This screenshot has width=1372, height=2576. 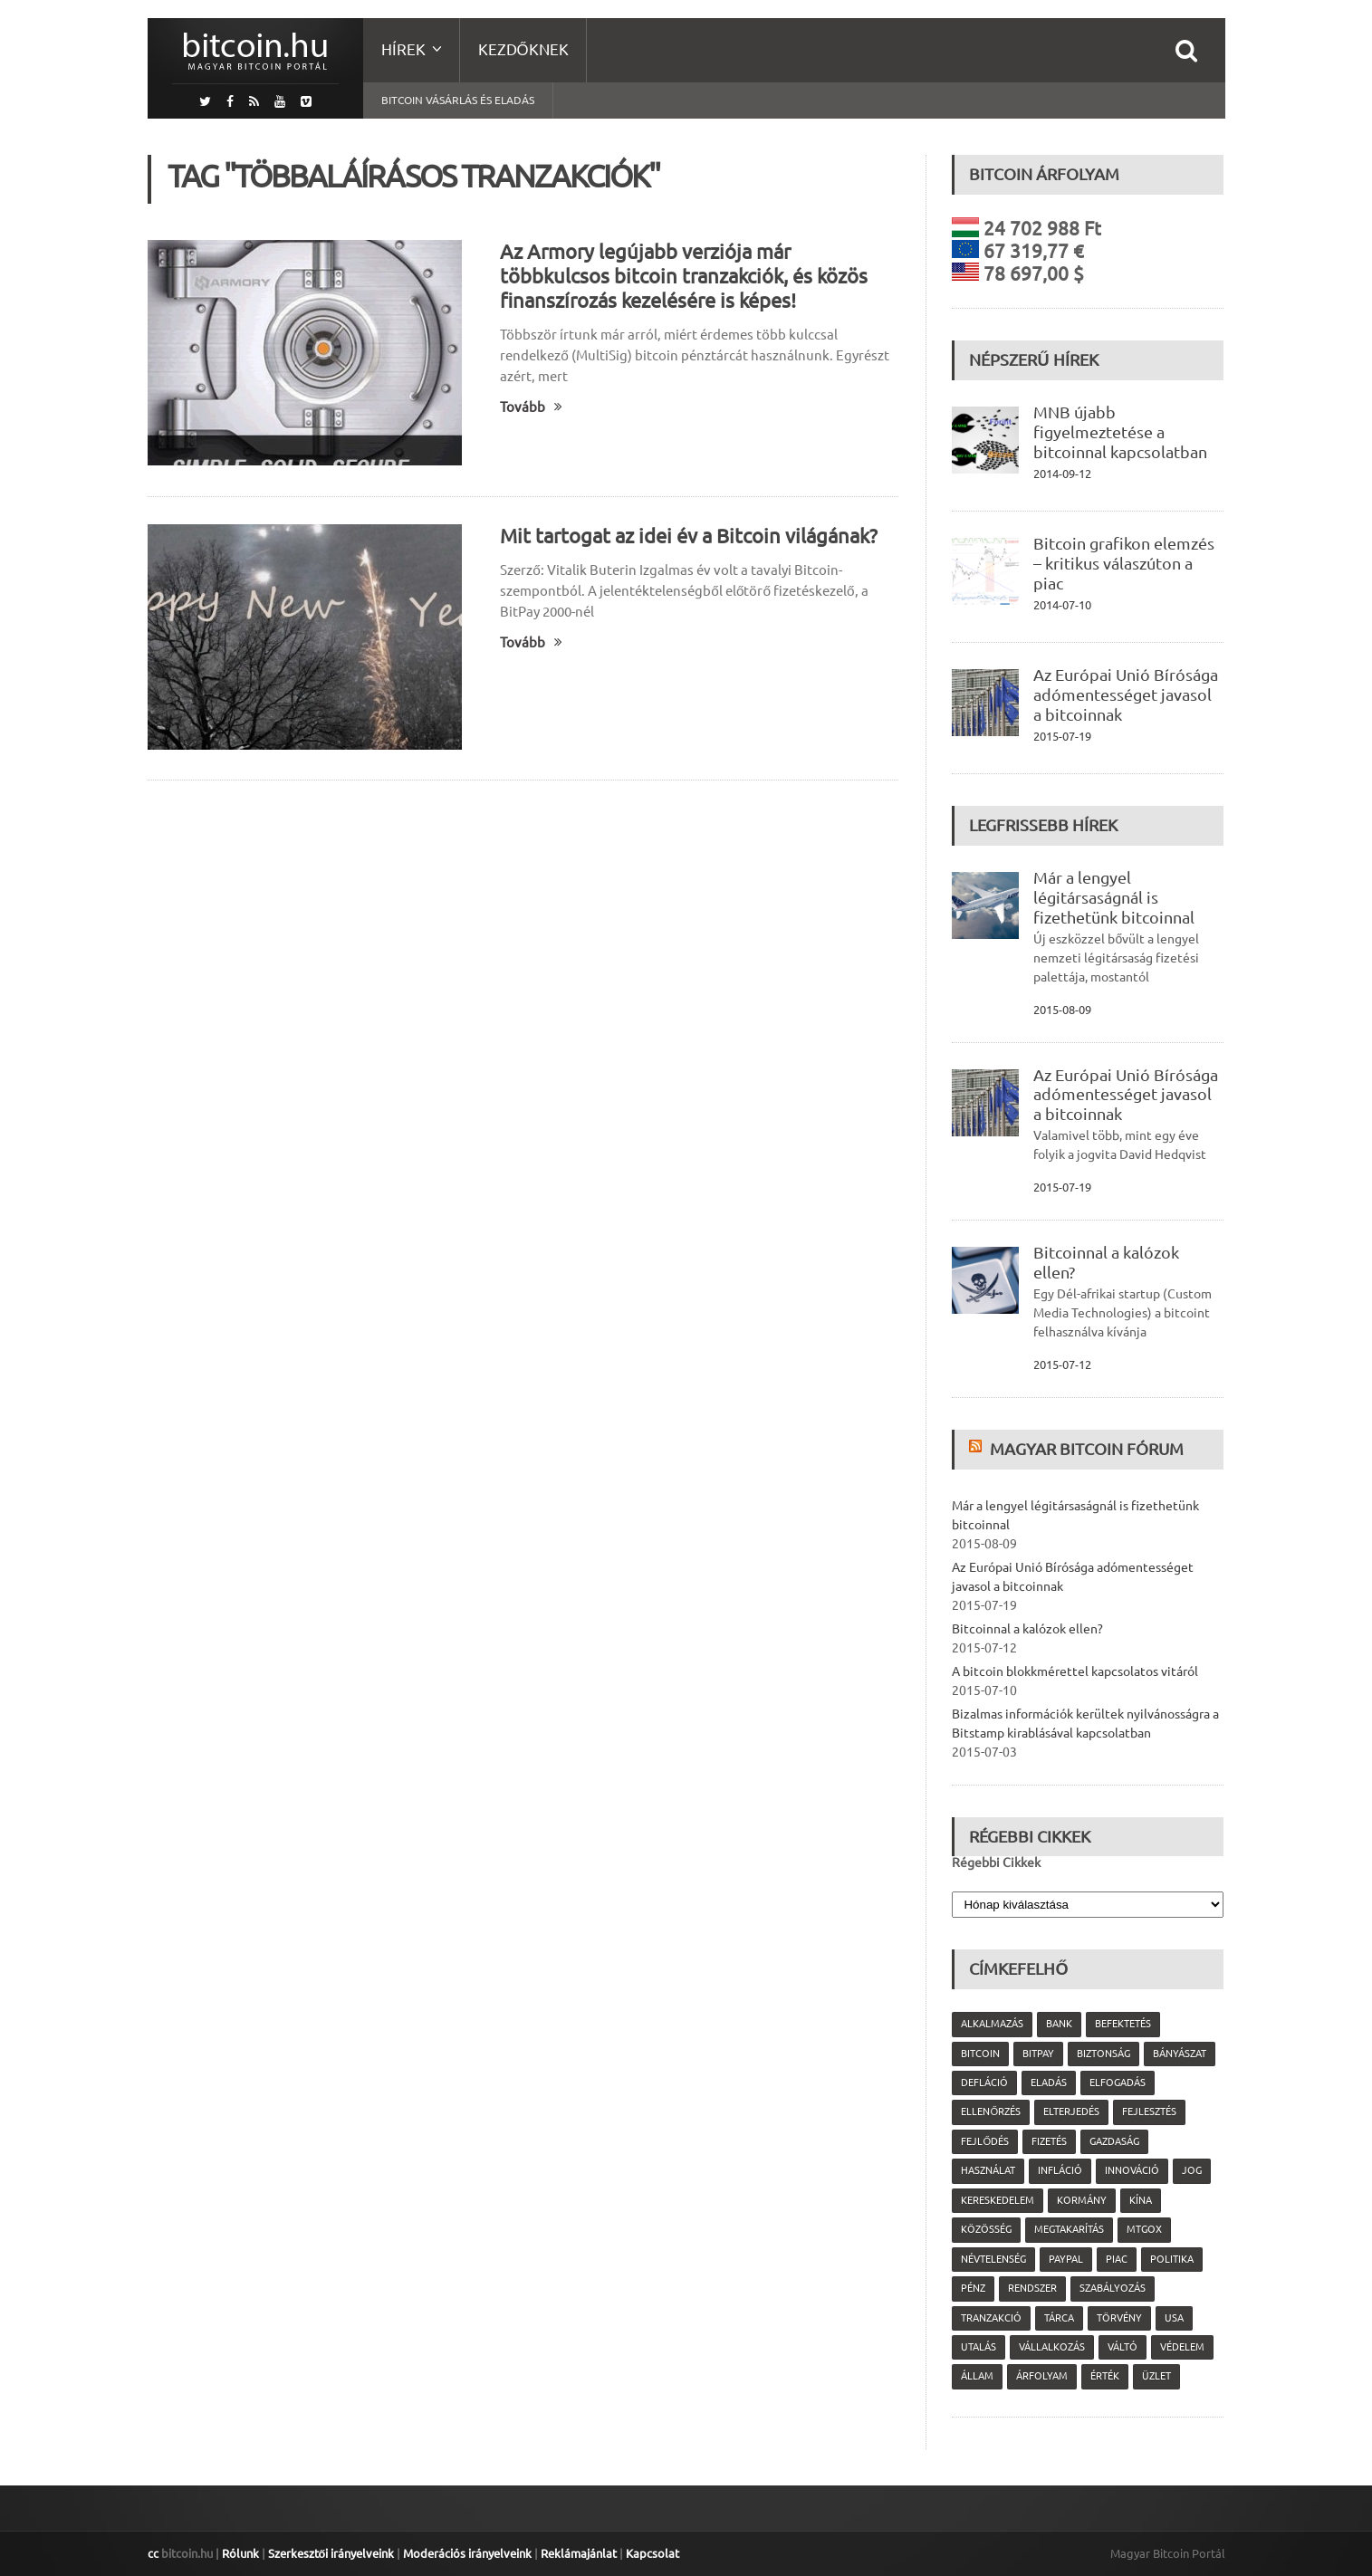 I want to click on Kezdőknek, so click(x=523, y=49).